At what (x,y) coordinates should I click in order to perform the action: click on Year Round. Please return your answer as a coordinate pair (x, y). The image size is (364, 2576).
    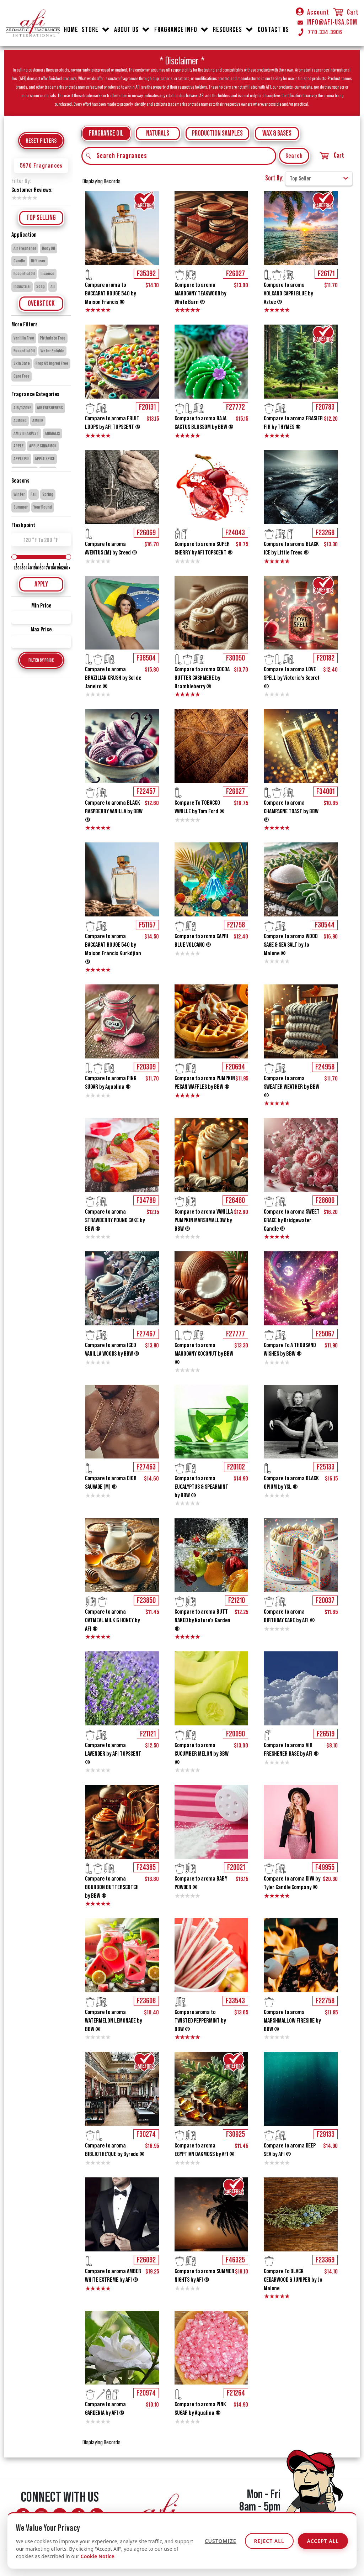
    Looking at the image, I should click on (42, 507).